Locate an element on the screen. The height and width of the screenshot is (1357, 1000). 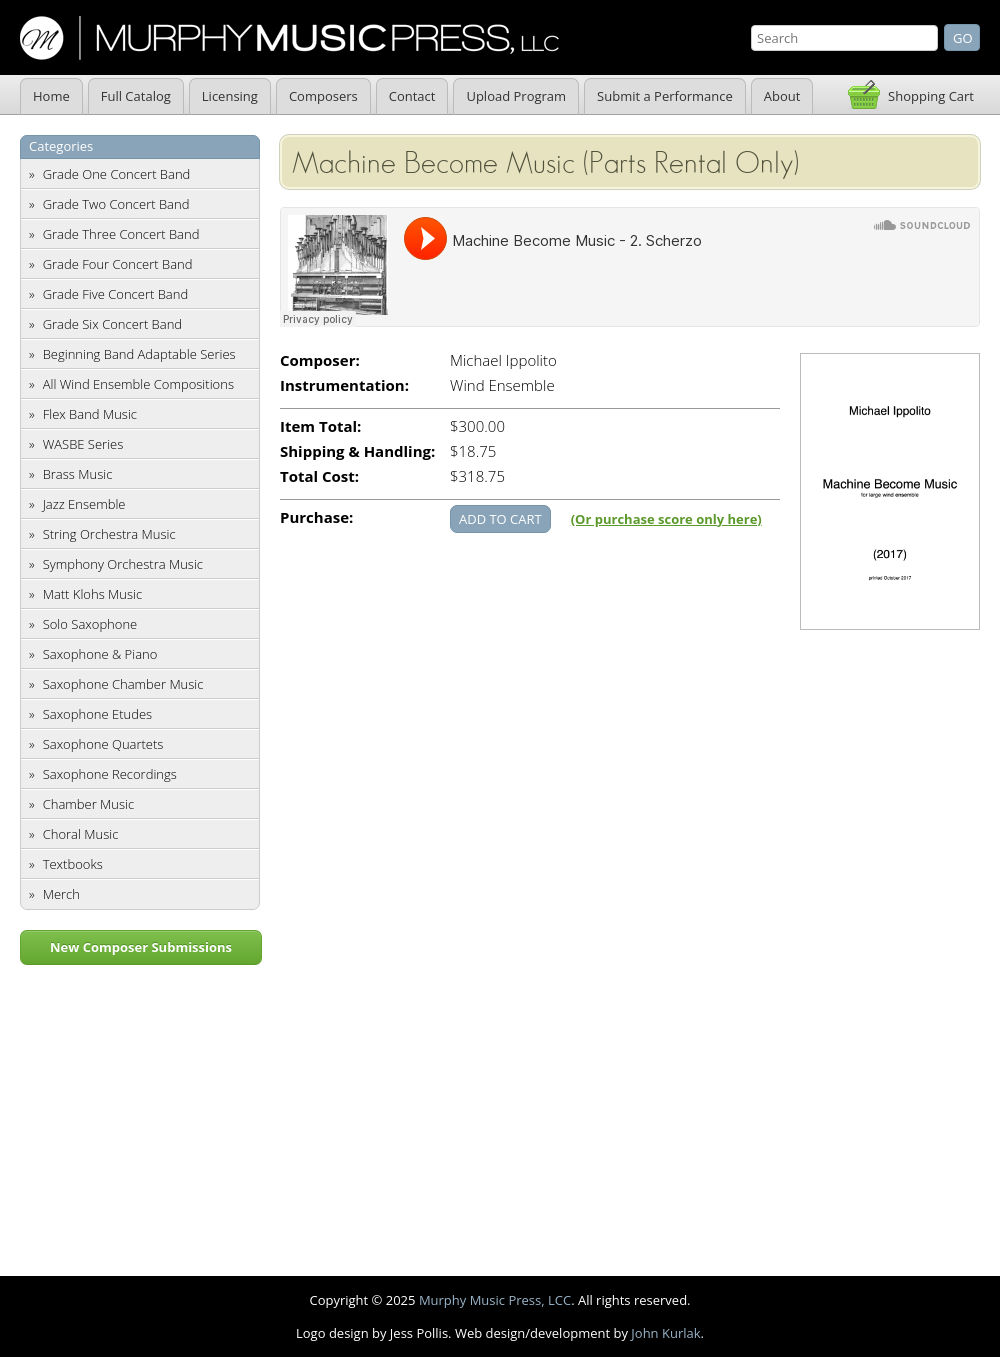
Symphony Orchestra Music is located at coordinates (123, 564).